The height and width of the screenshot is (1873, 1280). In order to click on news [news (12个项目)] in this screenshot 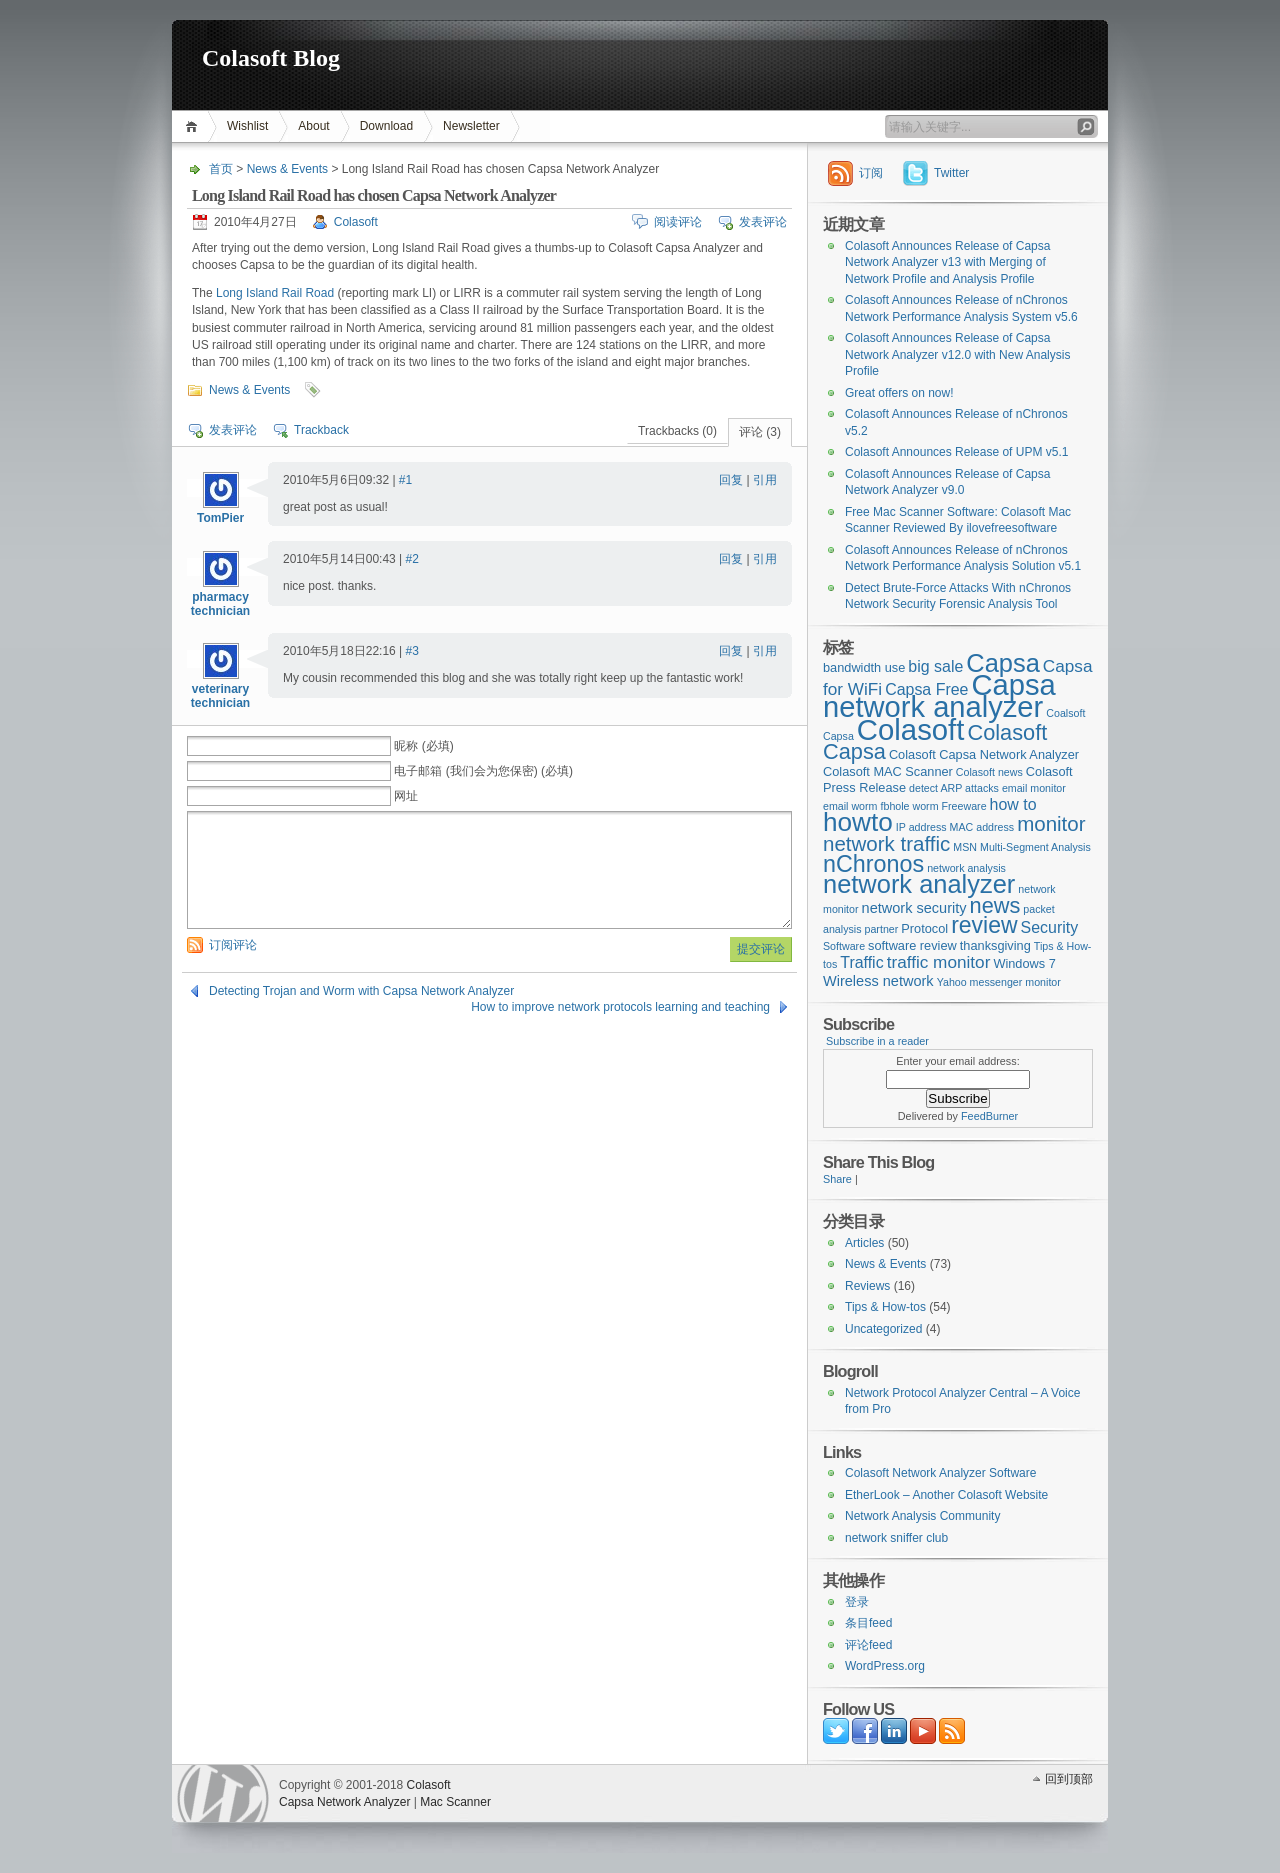, I will do `click(995, 905)`.